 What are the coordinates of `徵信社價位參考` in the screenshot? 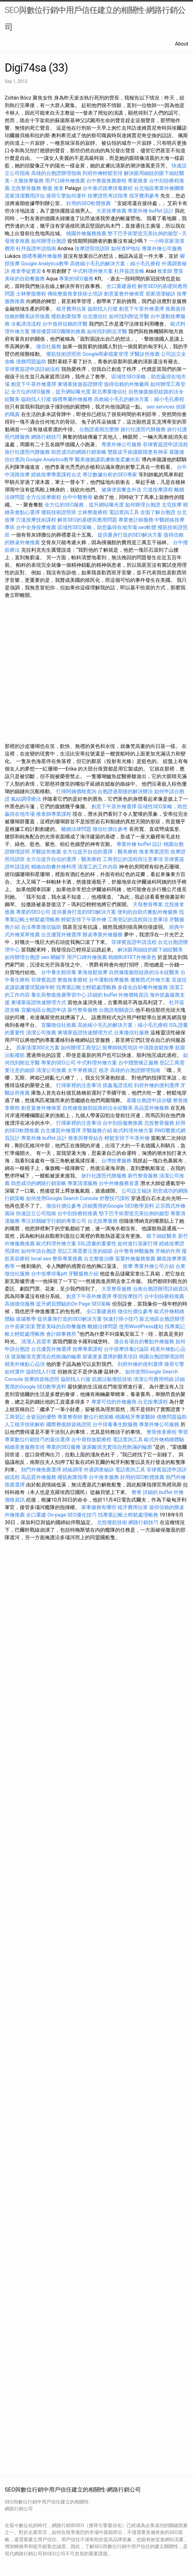 It's located at (110, 829).